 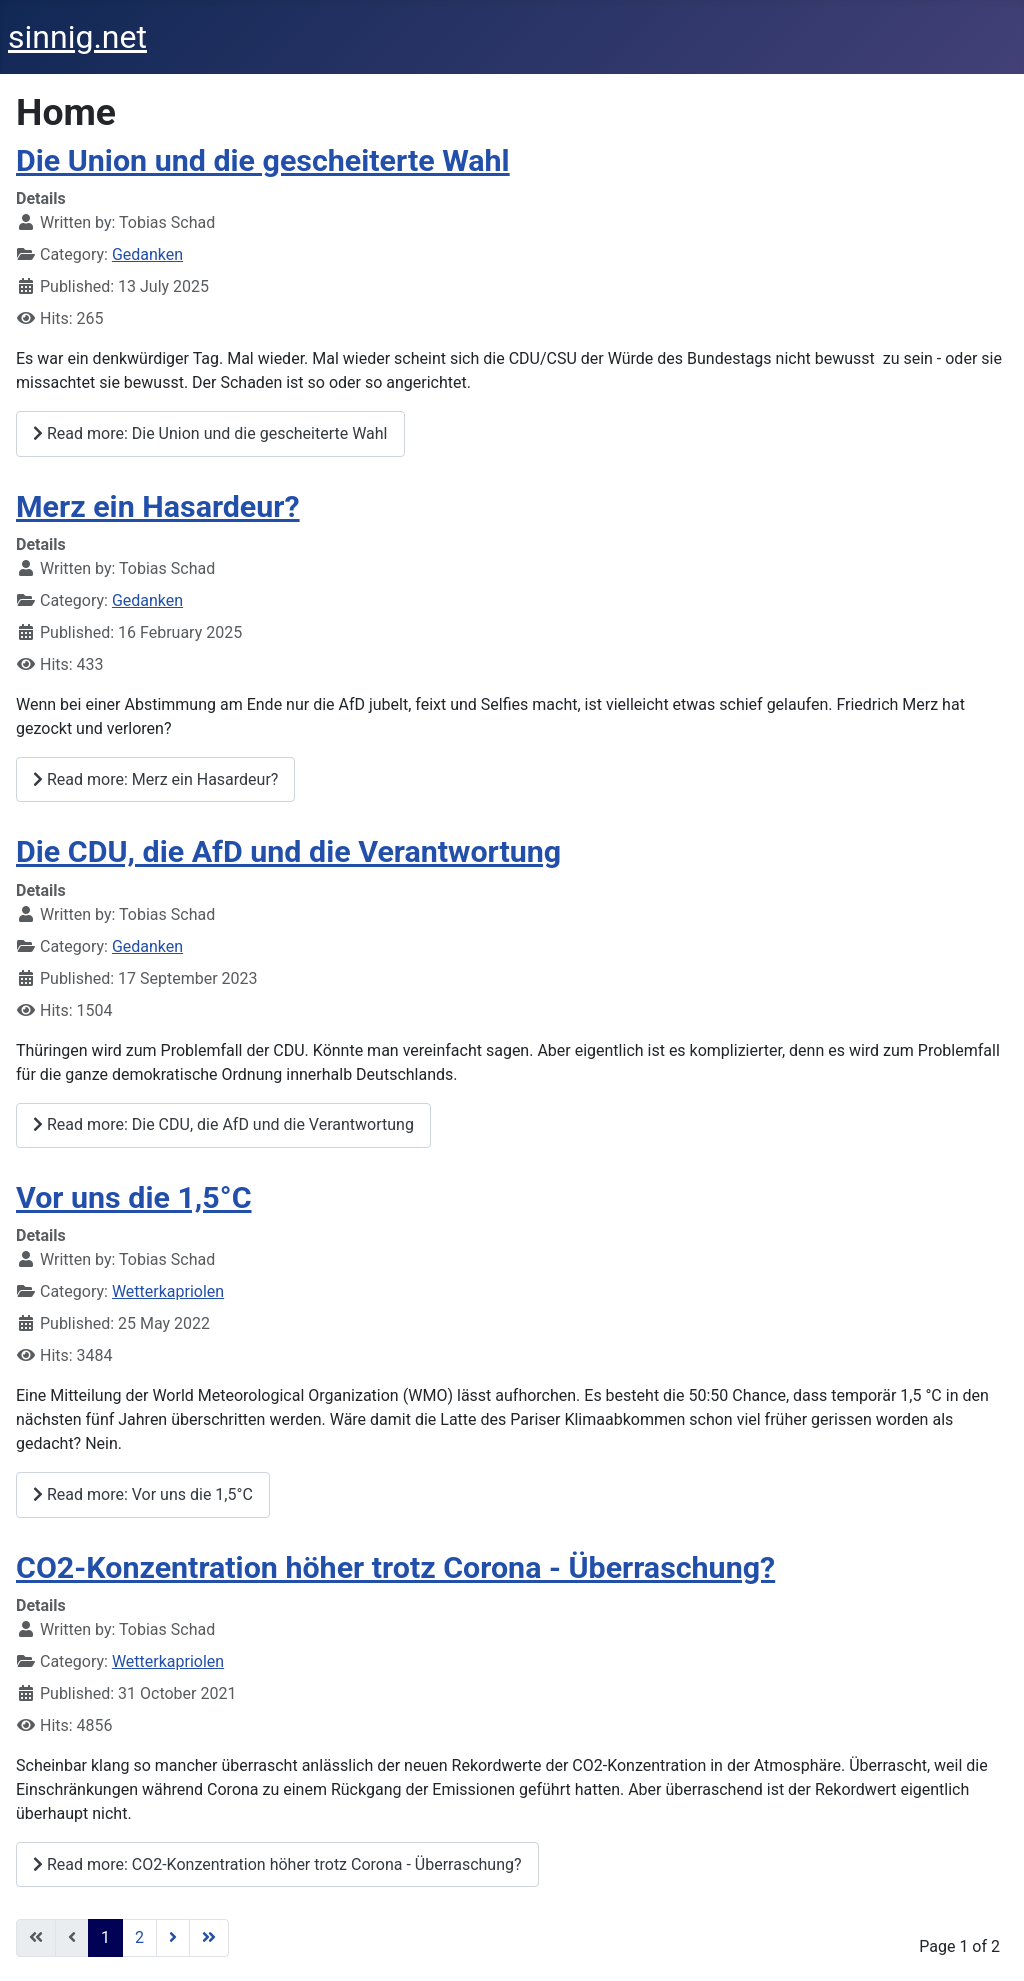 What do you see at coordinates (395, 1567) in the screenshot?
I see `CO2-Konzentration höher trotz Corona - Überraschung?` at bounding box center [395, 1567].